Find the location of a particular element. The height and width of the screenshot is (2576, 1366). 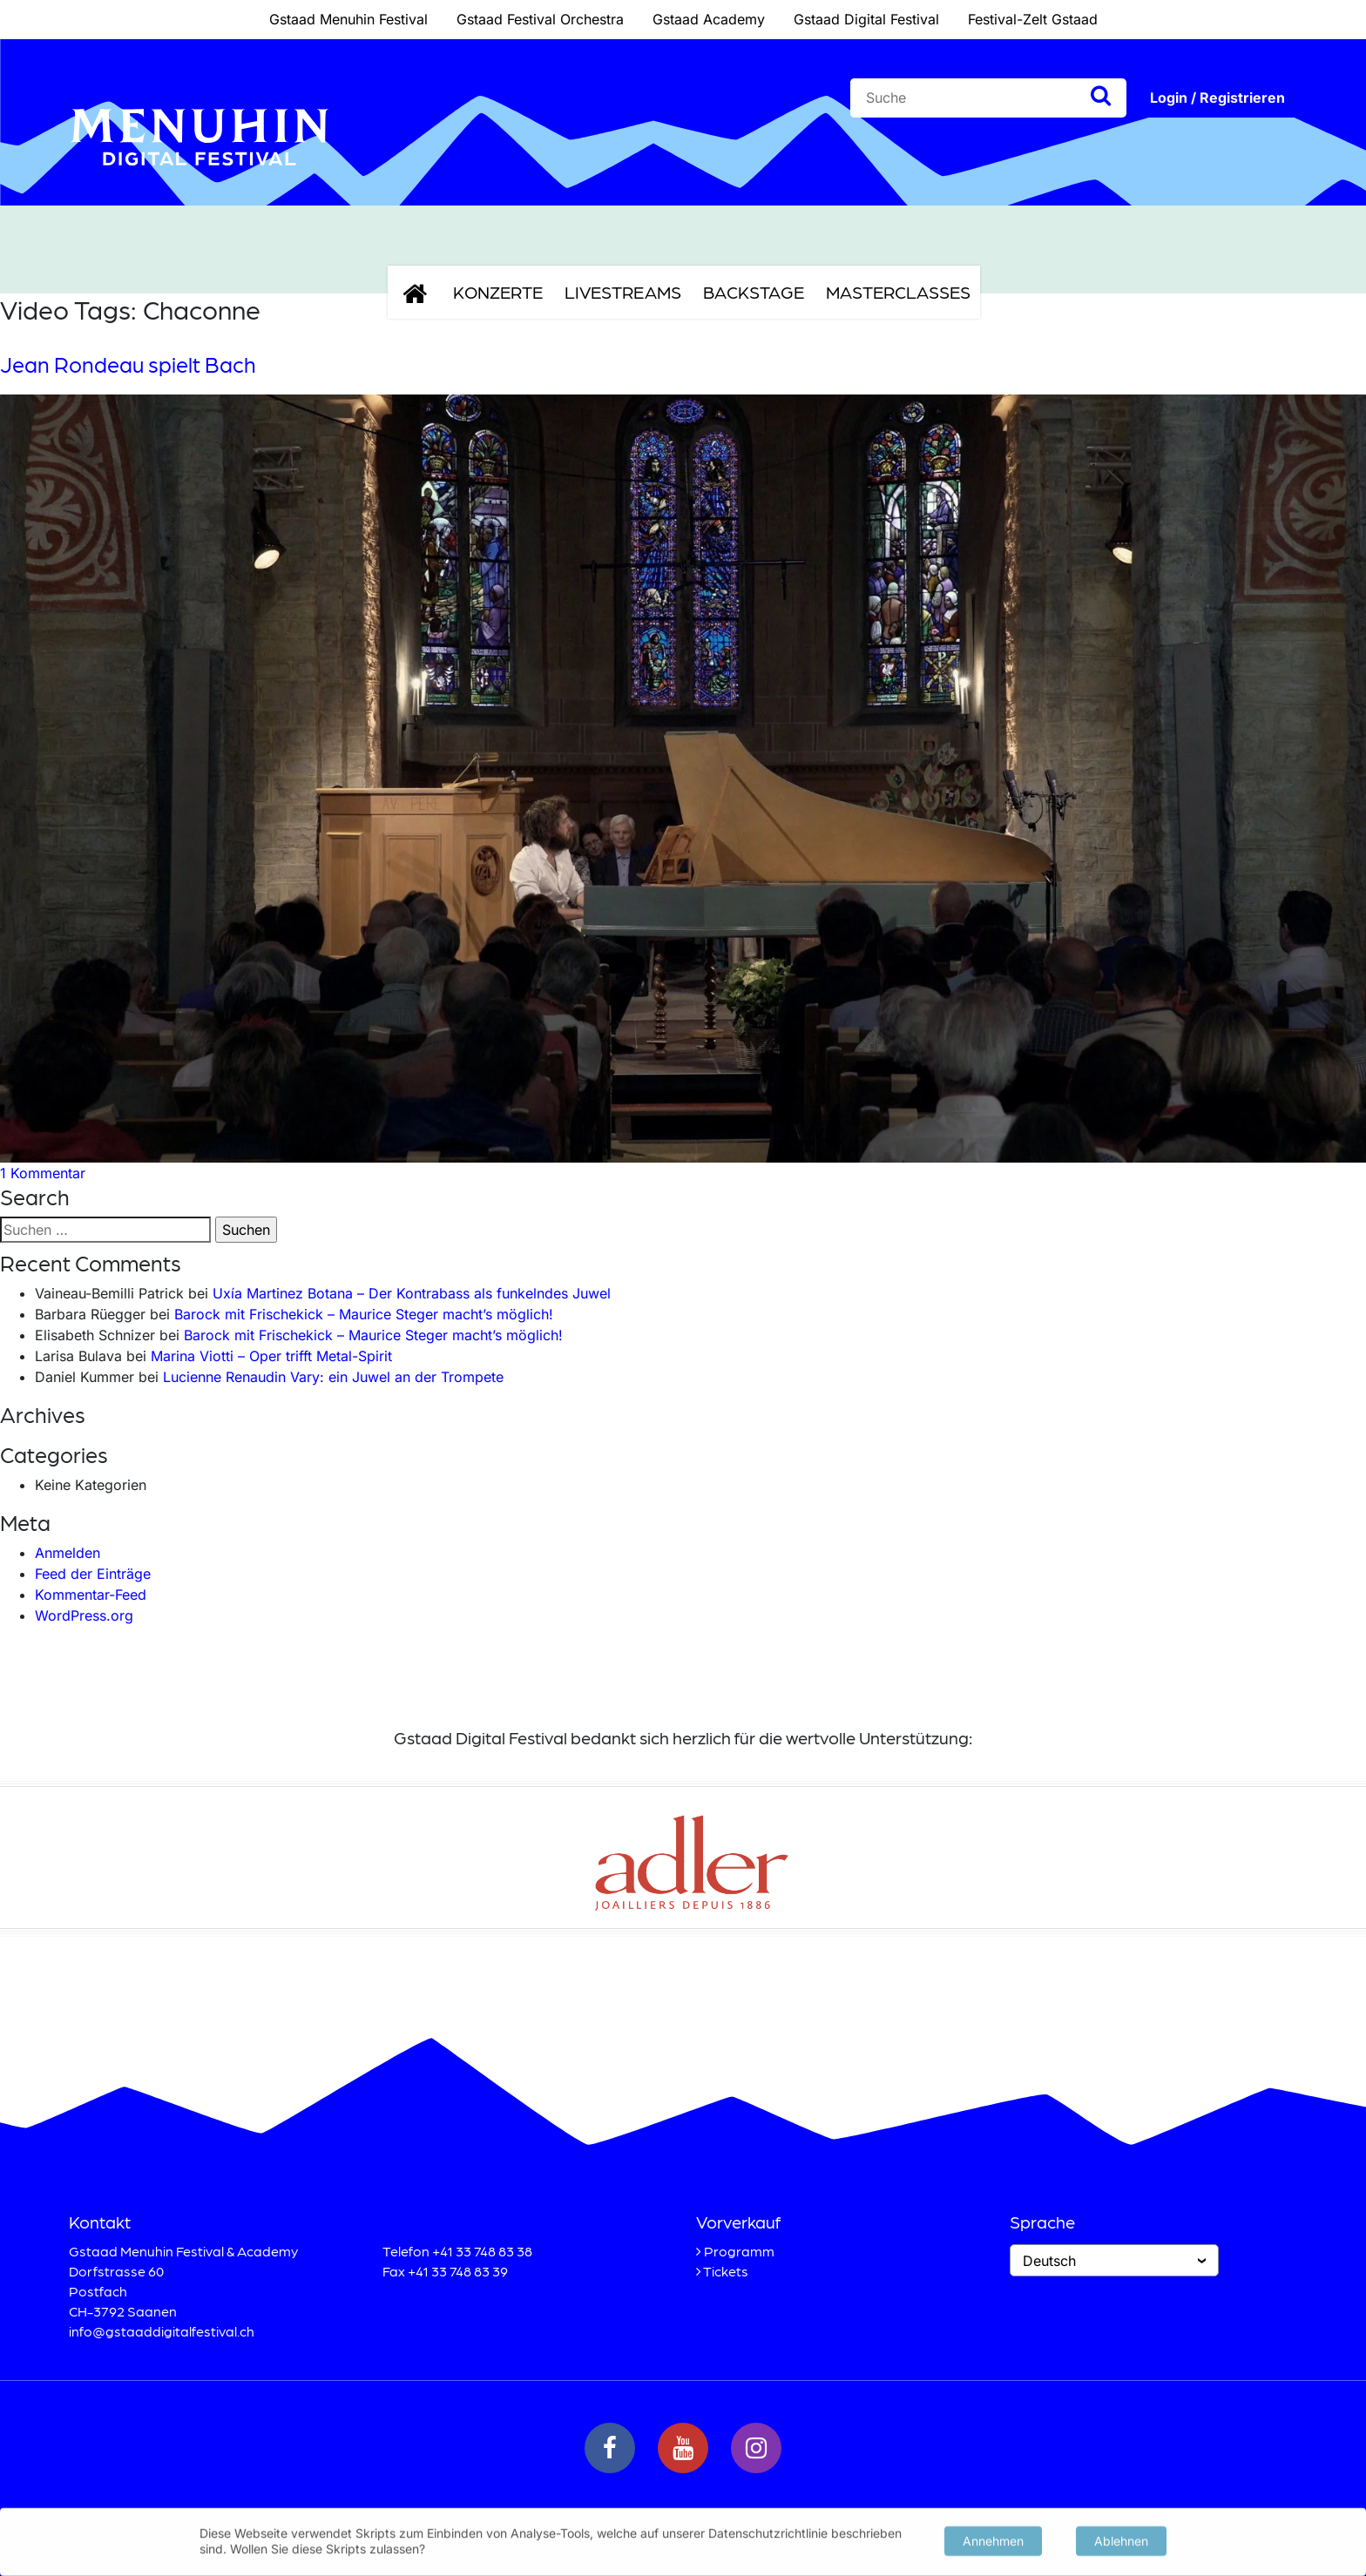

Ablehnen [button] is located at coordinates (1121, 2539).